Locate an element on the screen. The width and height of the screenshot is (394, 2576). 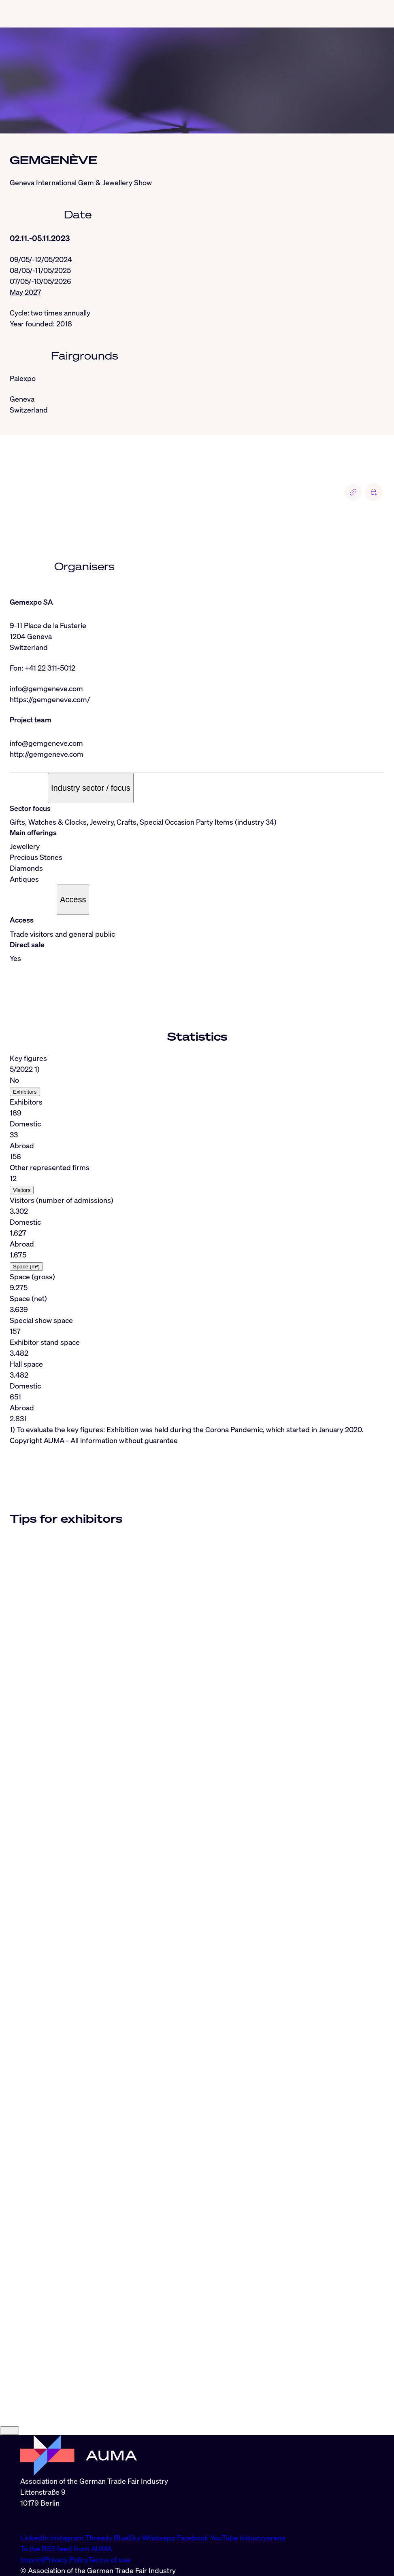
To the RSS feed from AUMA is located at coordinates (66, 2548).